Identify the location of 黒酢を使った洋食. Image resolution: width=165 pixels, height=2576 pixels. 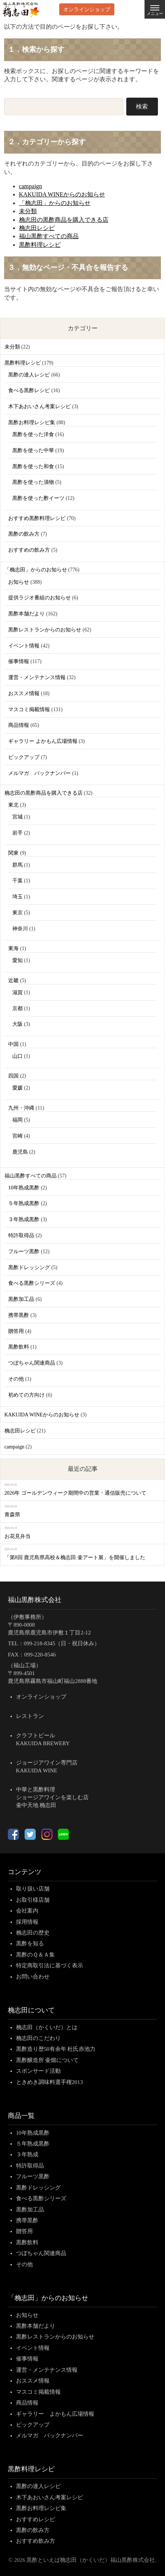
(33, 434).